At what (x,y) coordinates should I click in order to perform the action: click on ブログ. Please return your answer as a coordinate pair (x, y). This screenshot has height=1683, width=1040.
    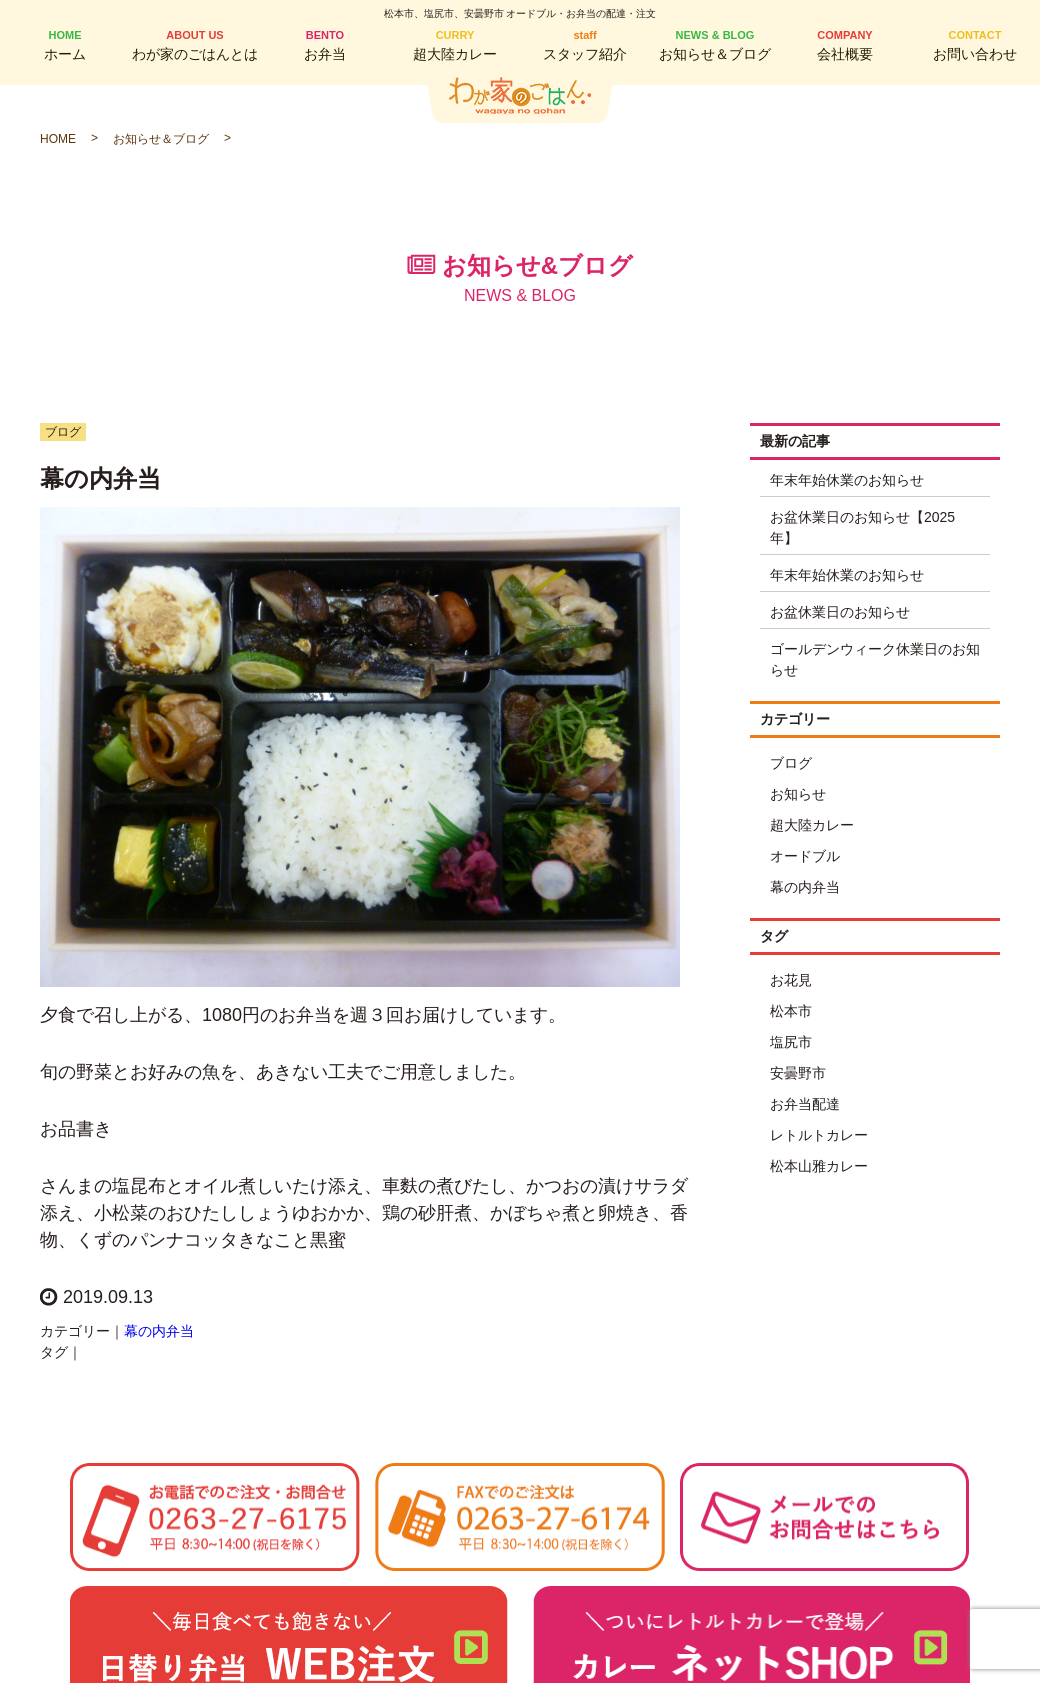
    Looking at the image, I should click on (791, 763).